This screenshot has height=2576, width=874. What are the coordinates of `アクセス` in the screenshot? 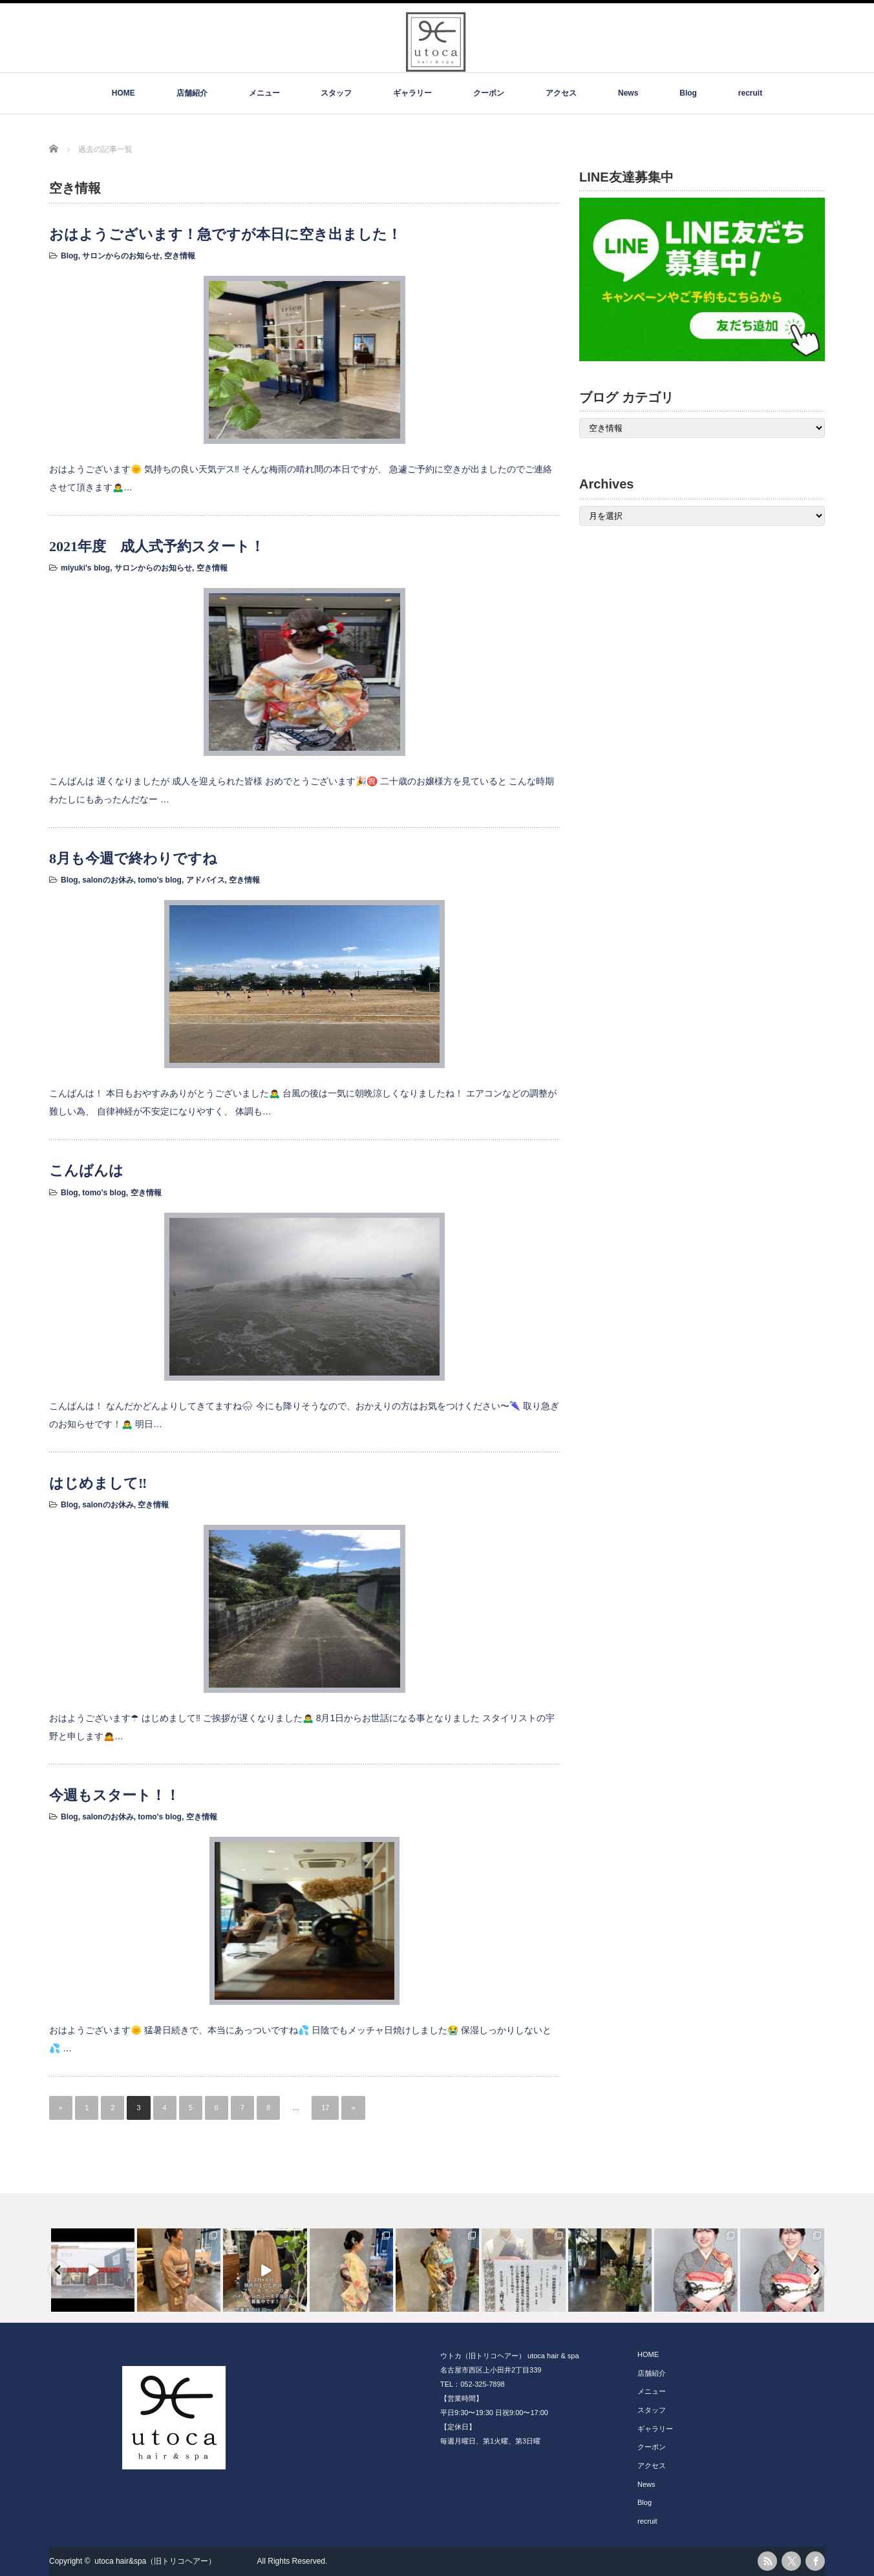 It's located at (561, 93).